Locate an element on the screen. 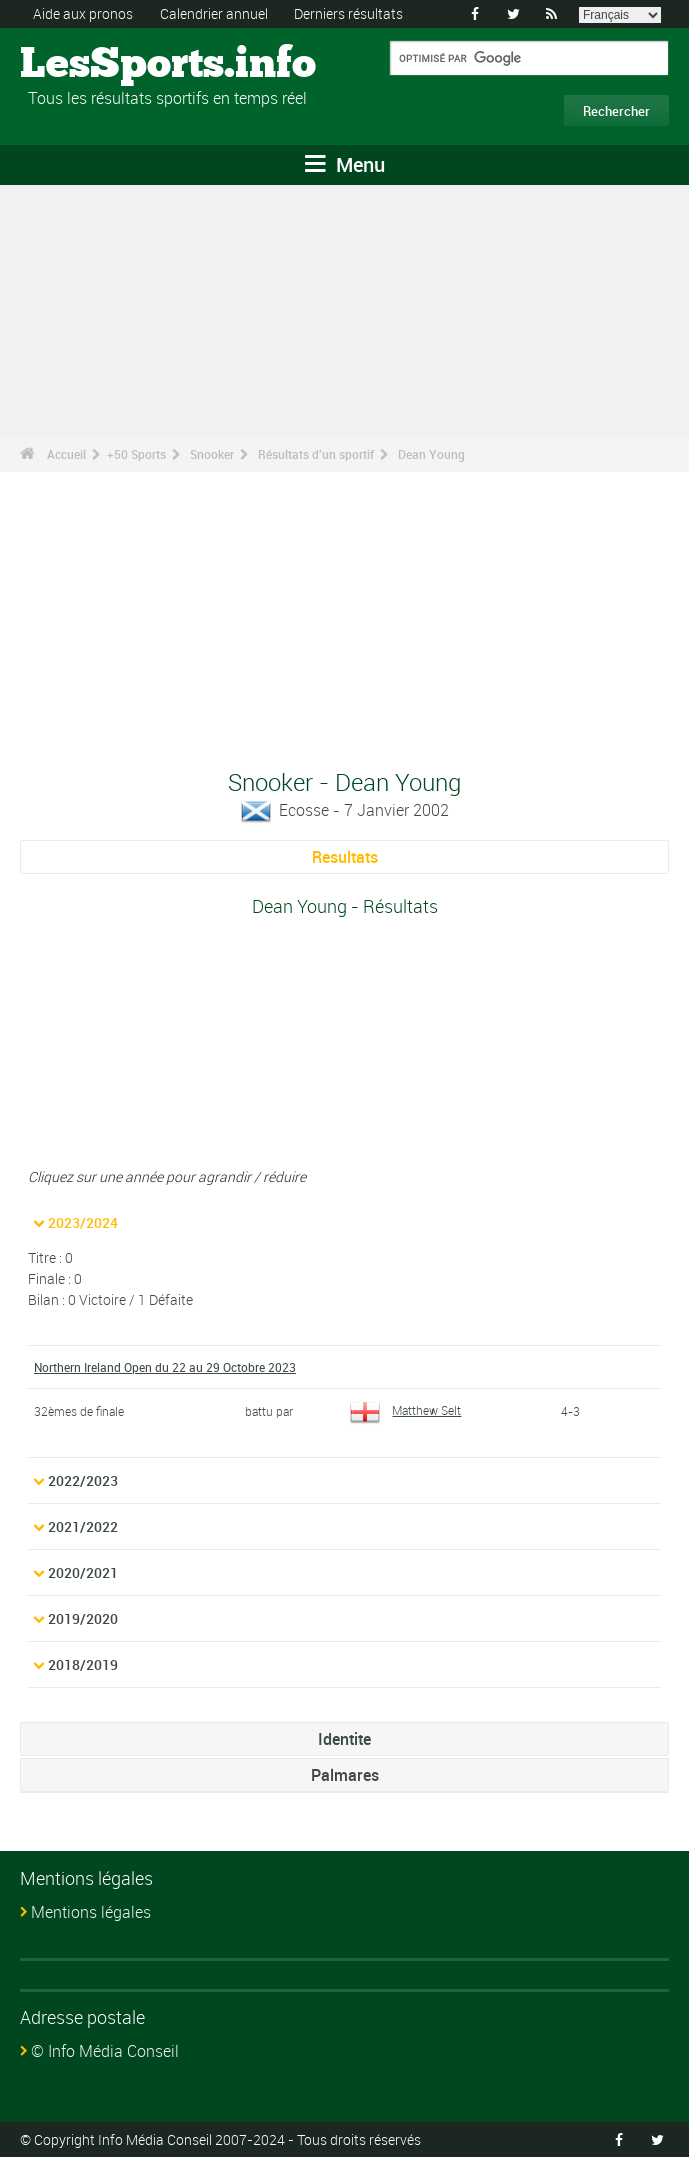 The width and height of the screenshot is (689, 2157). Derniers résultats is located at coordinates (348, 13).